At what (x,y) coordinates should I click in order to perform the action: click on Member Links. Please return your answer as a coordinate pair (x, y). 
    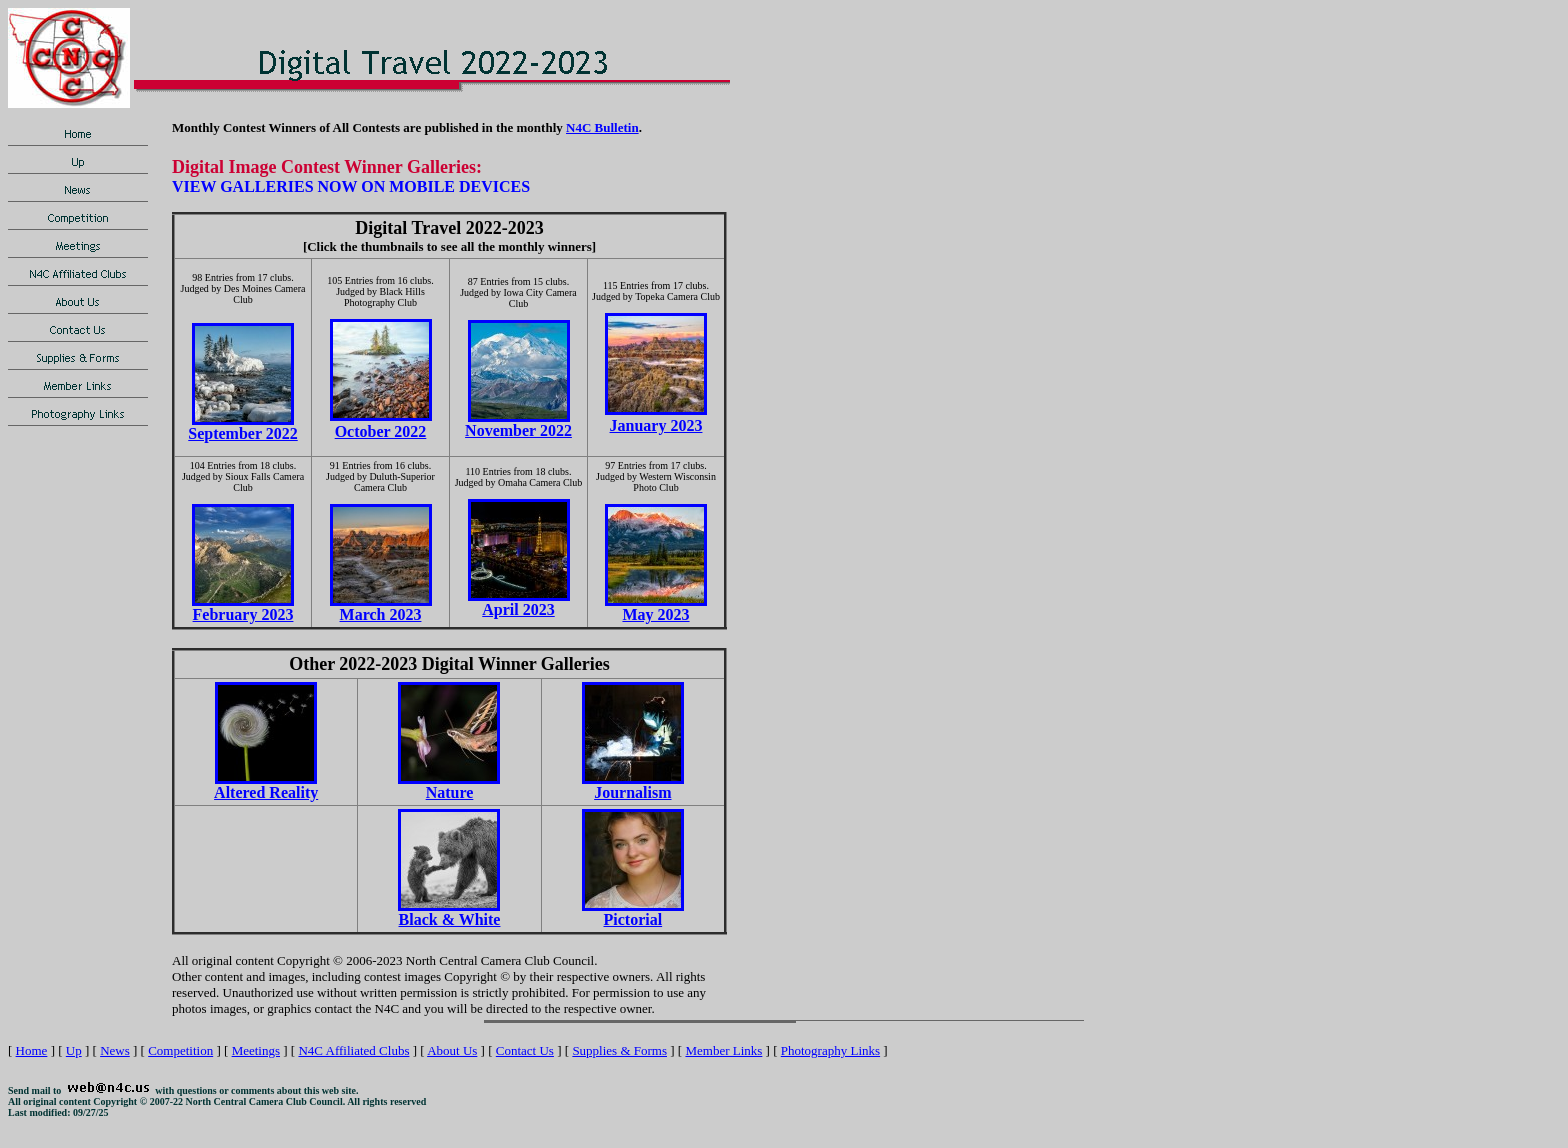
    Looking at the image, I should click on (723, 1050).